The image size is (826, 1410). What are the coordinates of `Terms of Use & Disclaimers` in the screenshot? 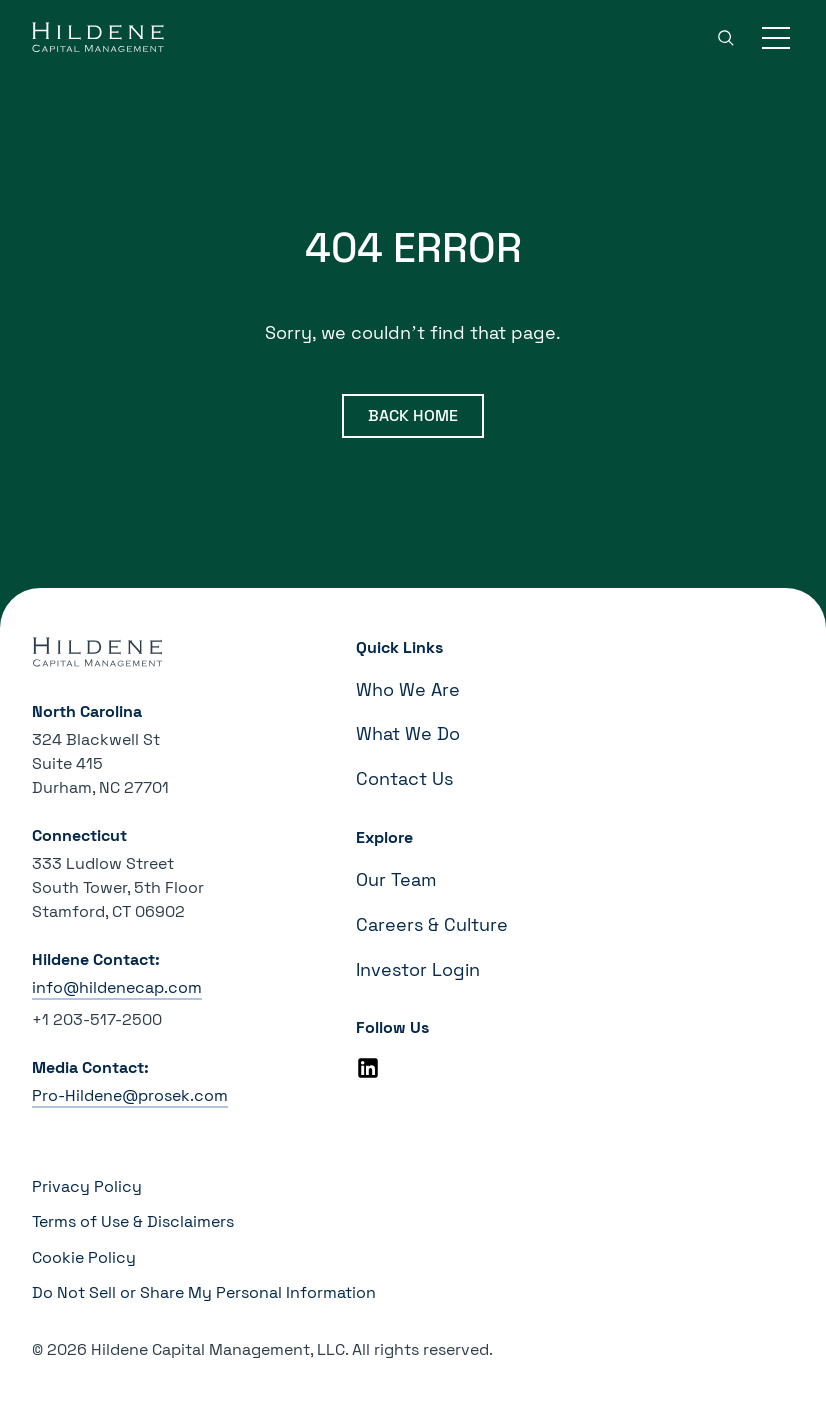 It's located at (133, 1221).